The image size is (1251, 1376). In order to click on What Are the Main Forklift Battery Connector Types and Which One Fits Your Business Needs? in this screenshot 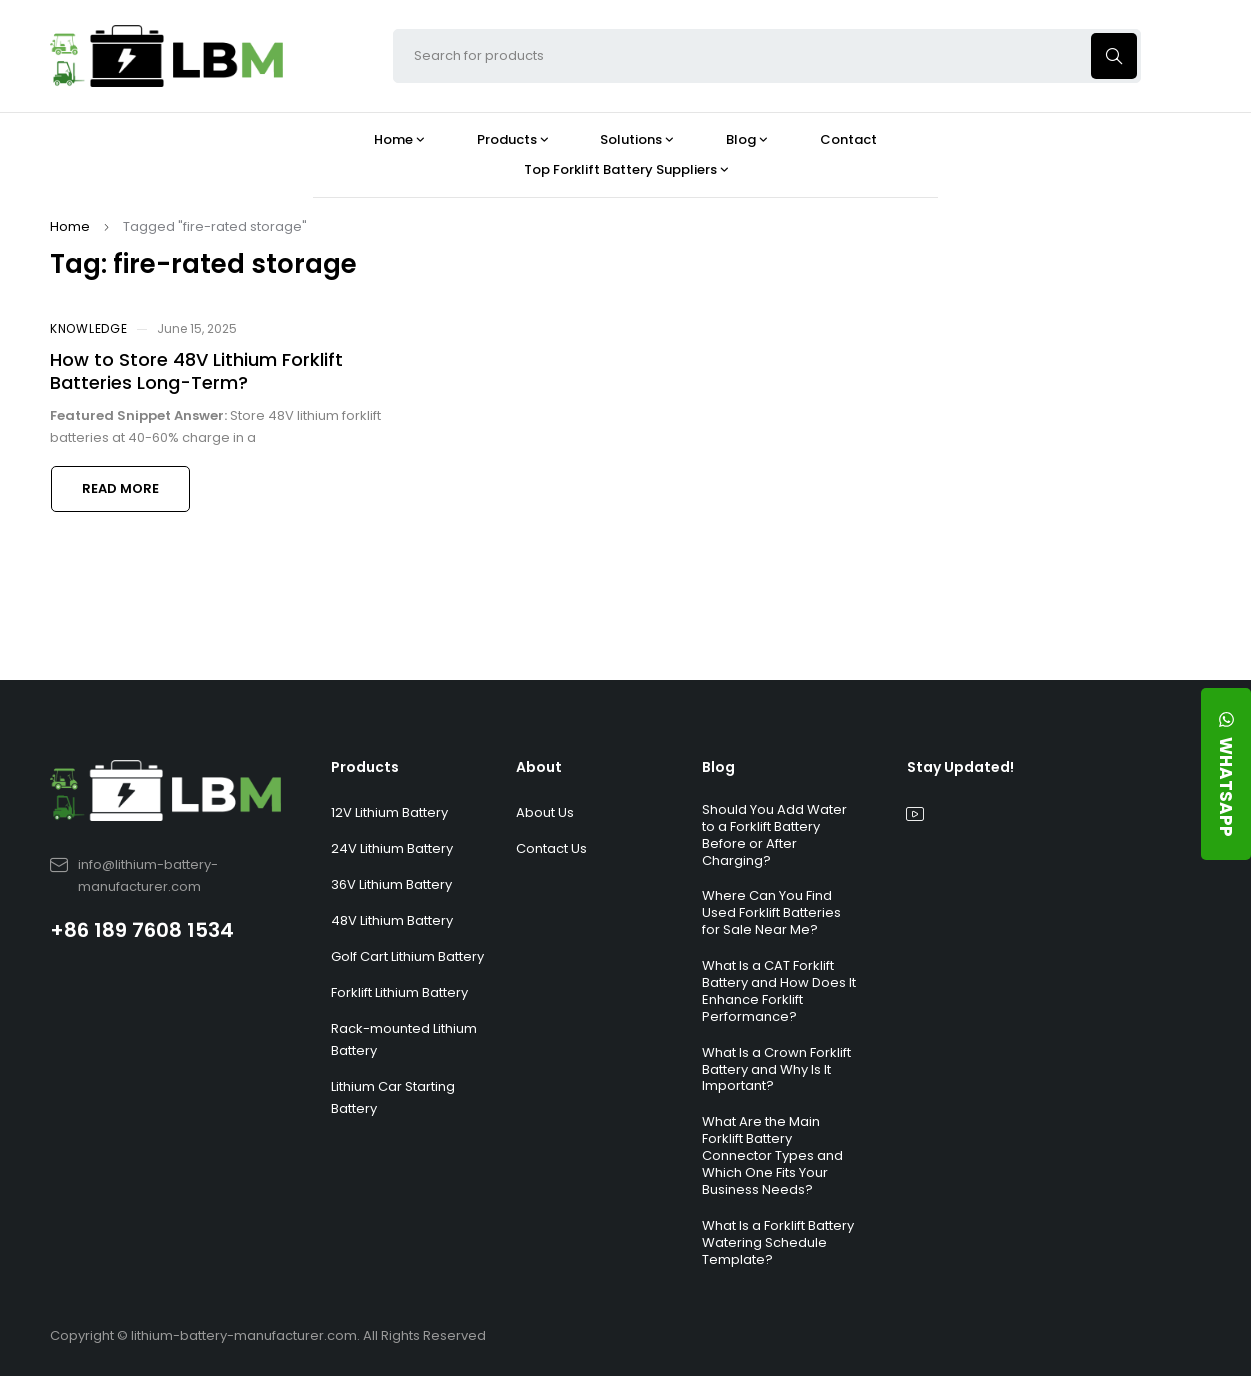, I will do `click(772, 1155)`.